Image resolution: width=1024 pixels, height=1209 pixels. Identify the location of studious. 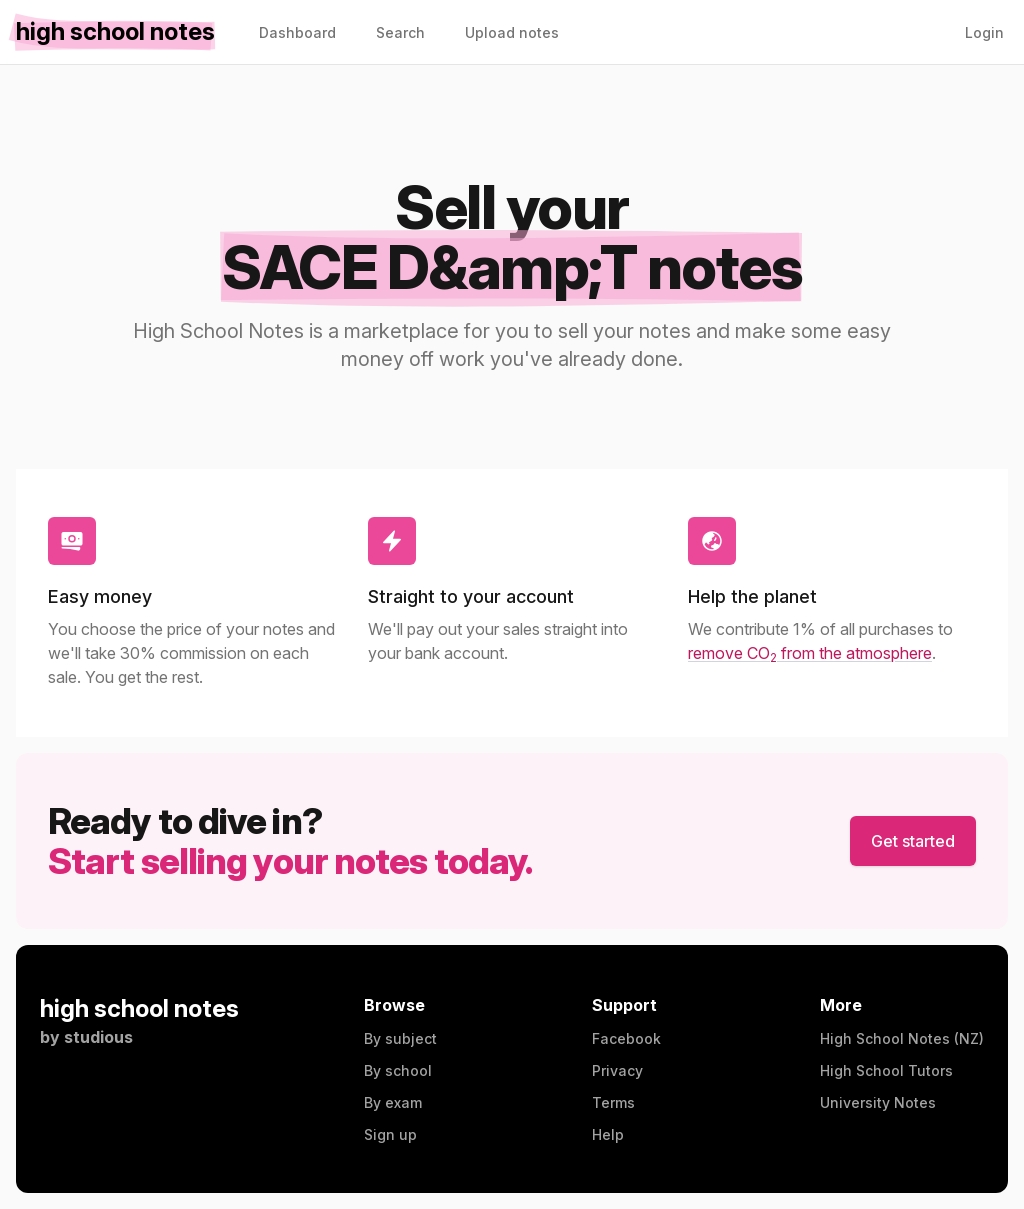
(98, 1037).